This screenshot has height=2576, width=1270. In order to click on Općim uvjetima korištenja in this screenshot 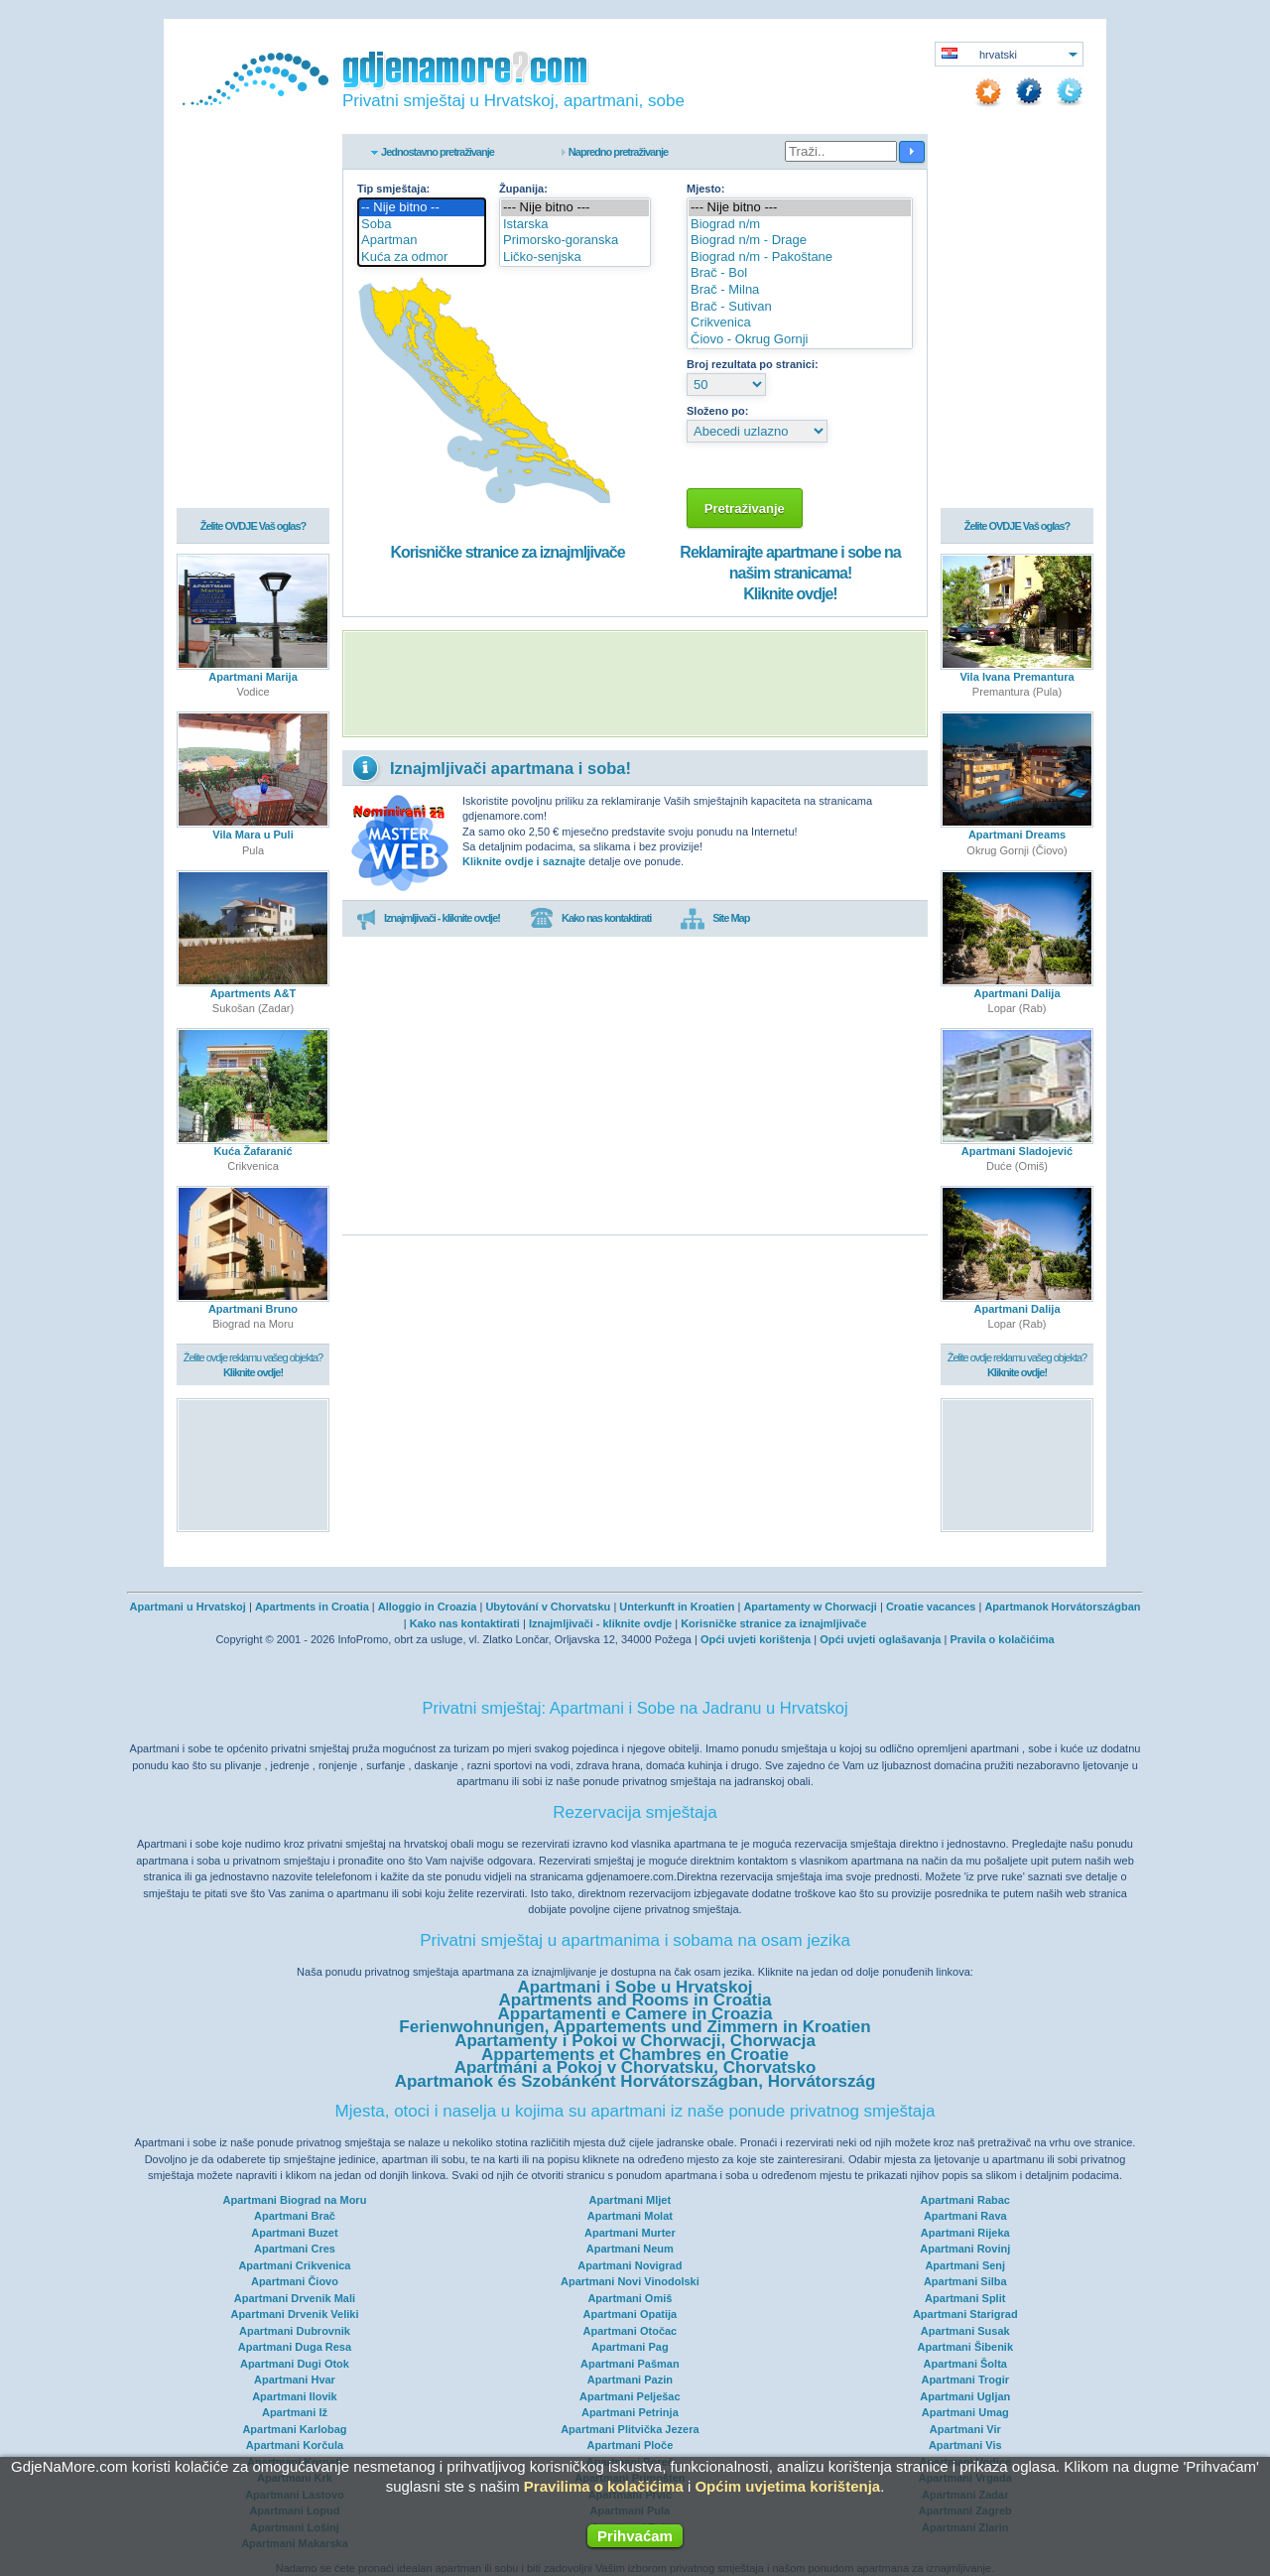, I will do `click(787, 2486)`.